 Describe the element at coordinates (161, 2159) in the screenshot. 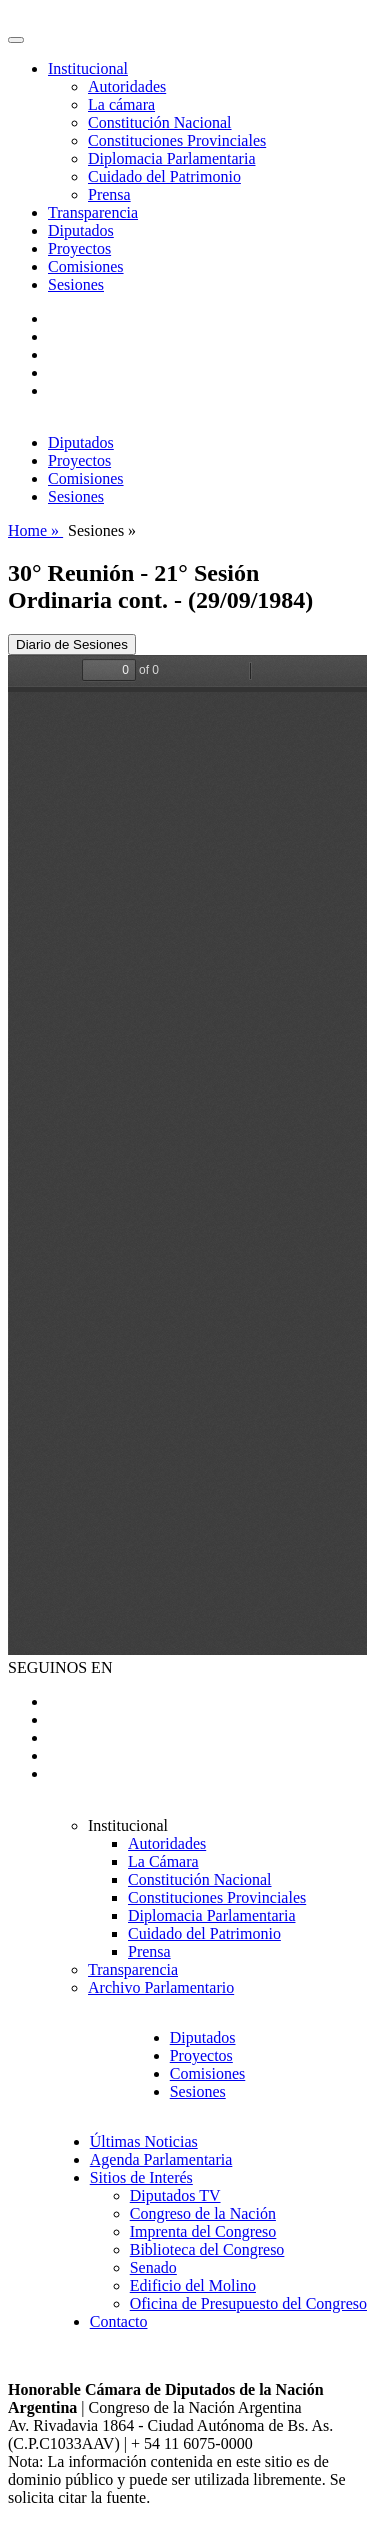

I see `Agenda Parlamentaria` at that location.